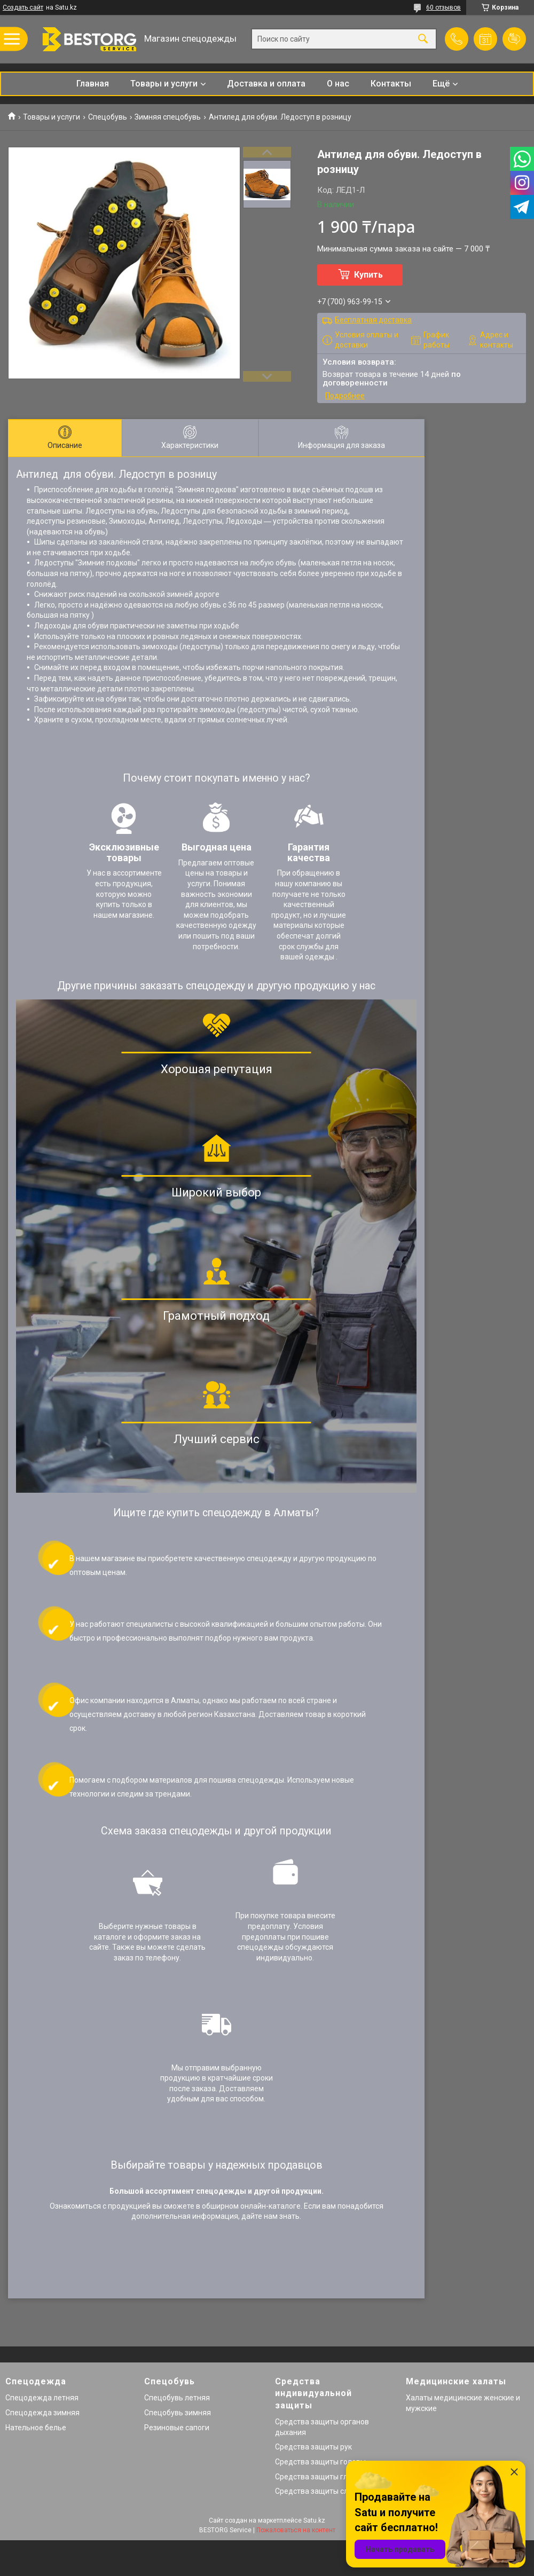  I want to click on Бесплатная доставка, so click(373, 320).